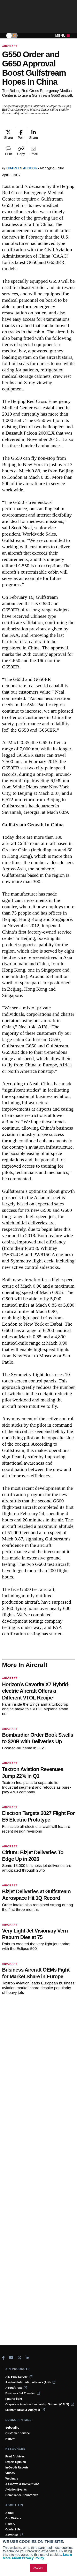 This screenshot has width=77, height=2576. Describe the element at coordinates (10, 2473) in the screenshot. I see `Videos` at that location.